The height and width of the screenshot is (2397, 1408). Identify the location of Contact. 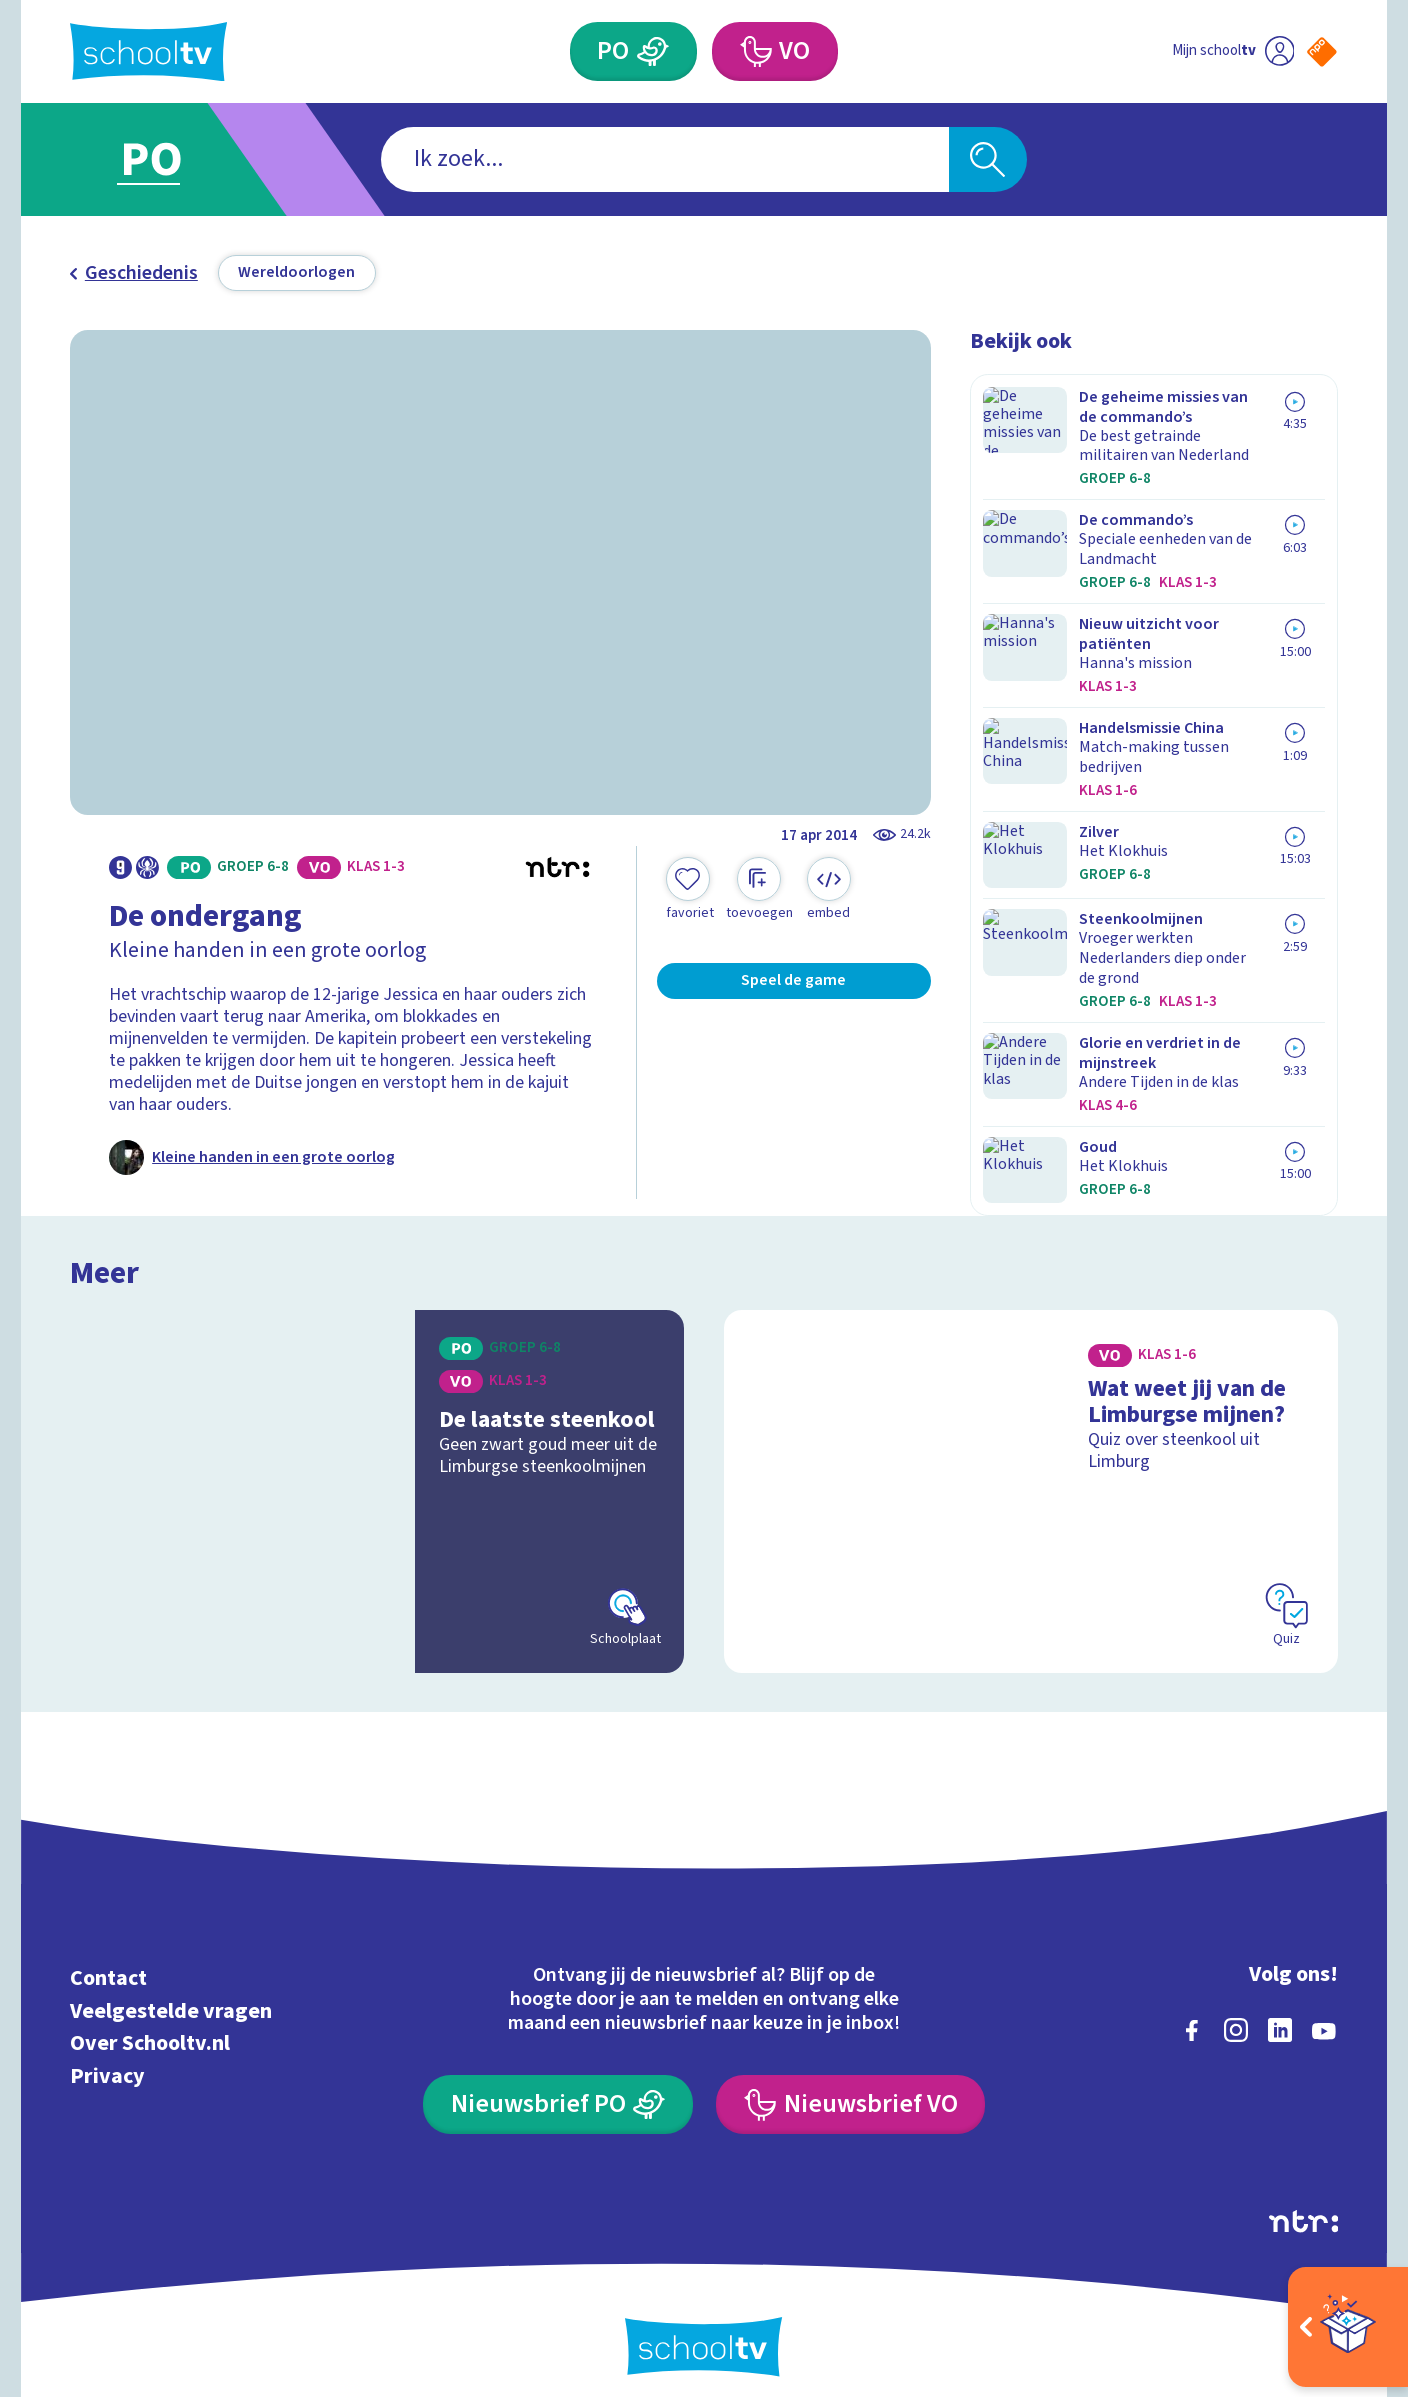
(108, 1959).